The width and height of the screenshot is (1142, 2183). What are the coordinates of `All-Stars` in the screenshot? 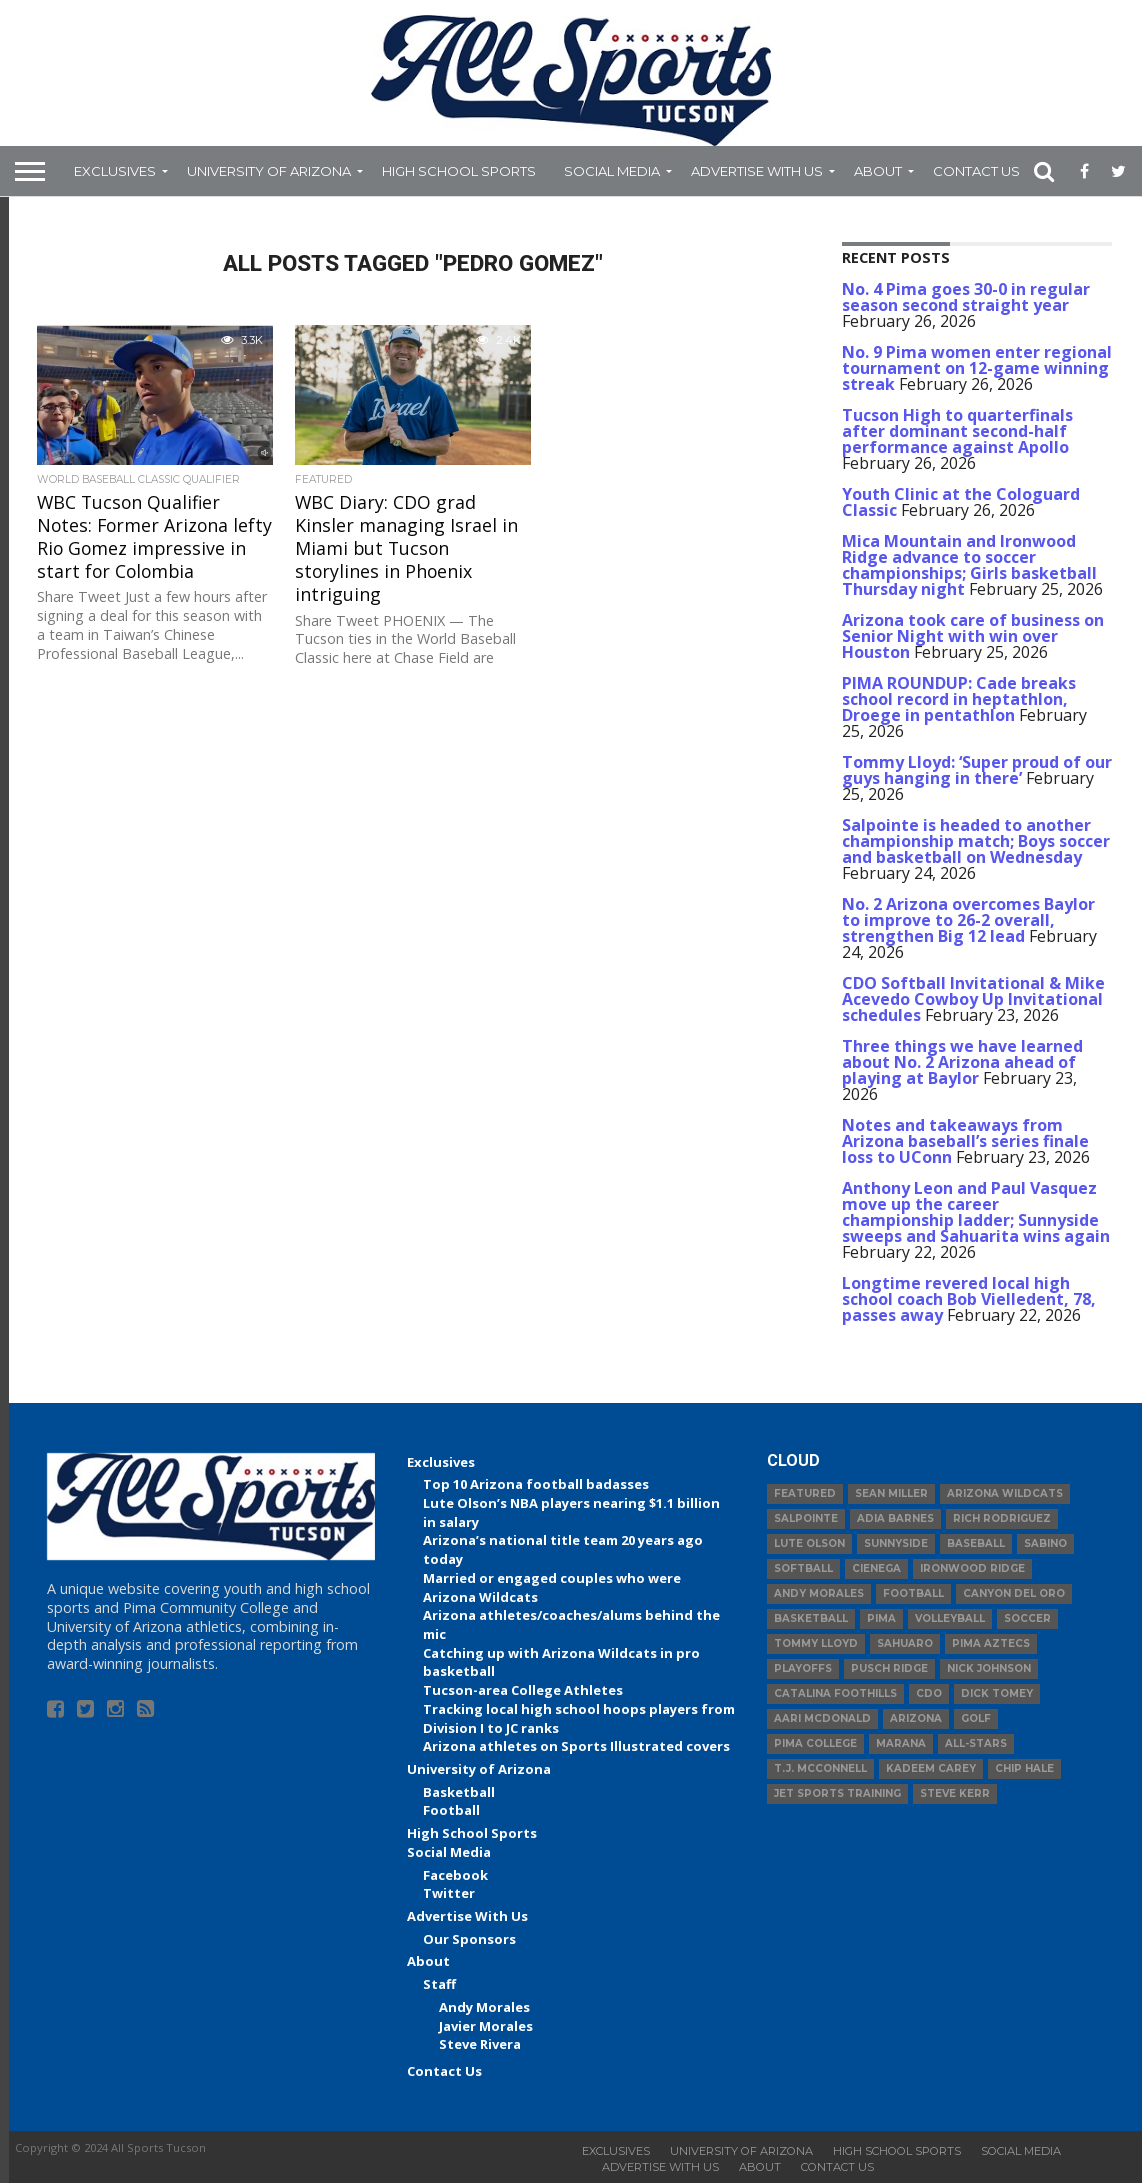 It's located at (976, 1743).